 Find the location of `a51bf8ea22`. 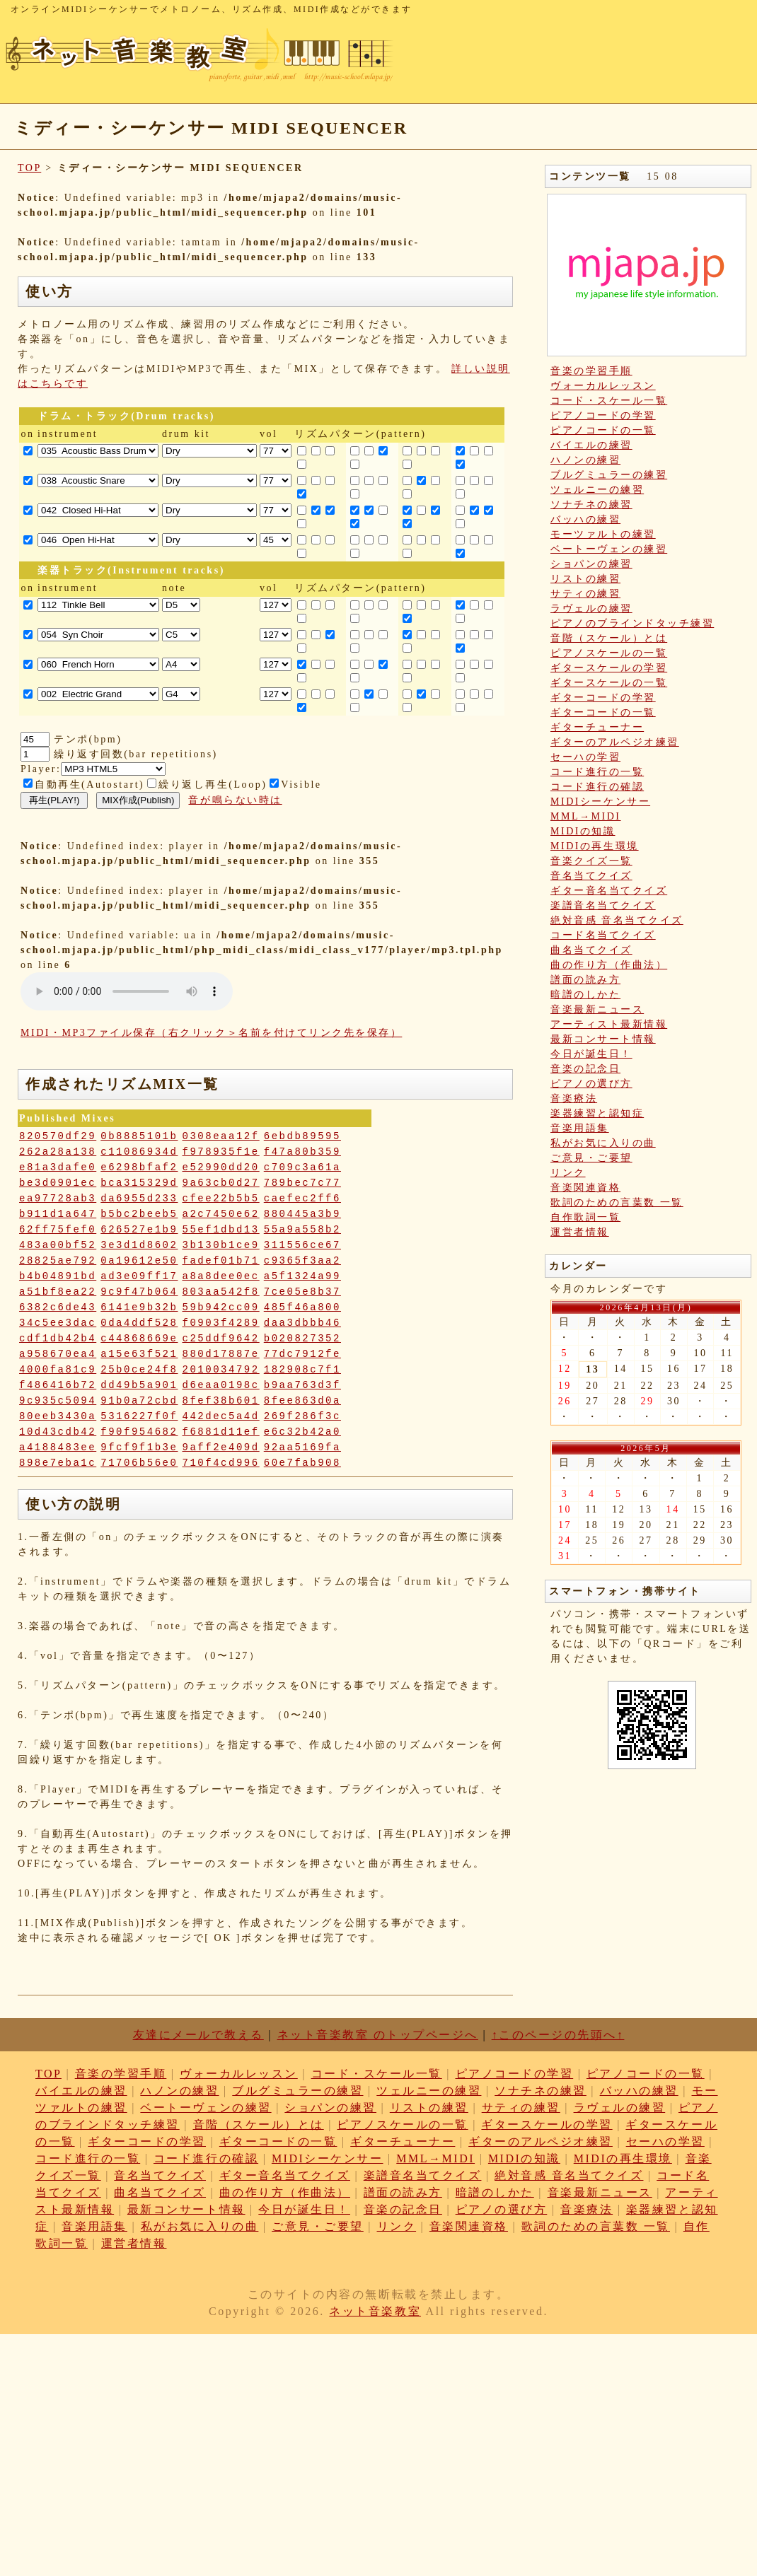

a51bf8ea22 is located at coordinates (57, 1292).